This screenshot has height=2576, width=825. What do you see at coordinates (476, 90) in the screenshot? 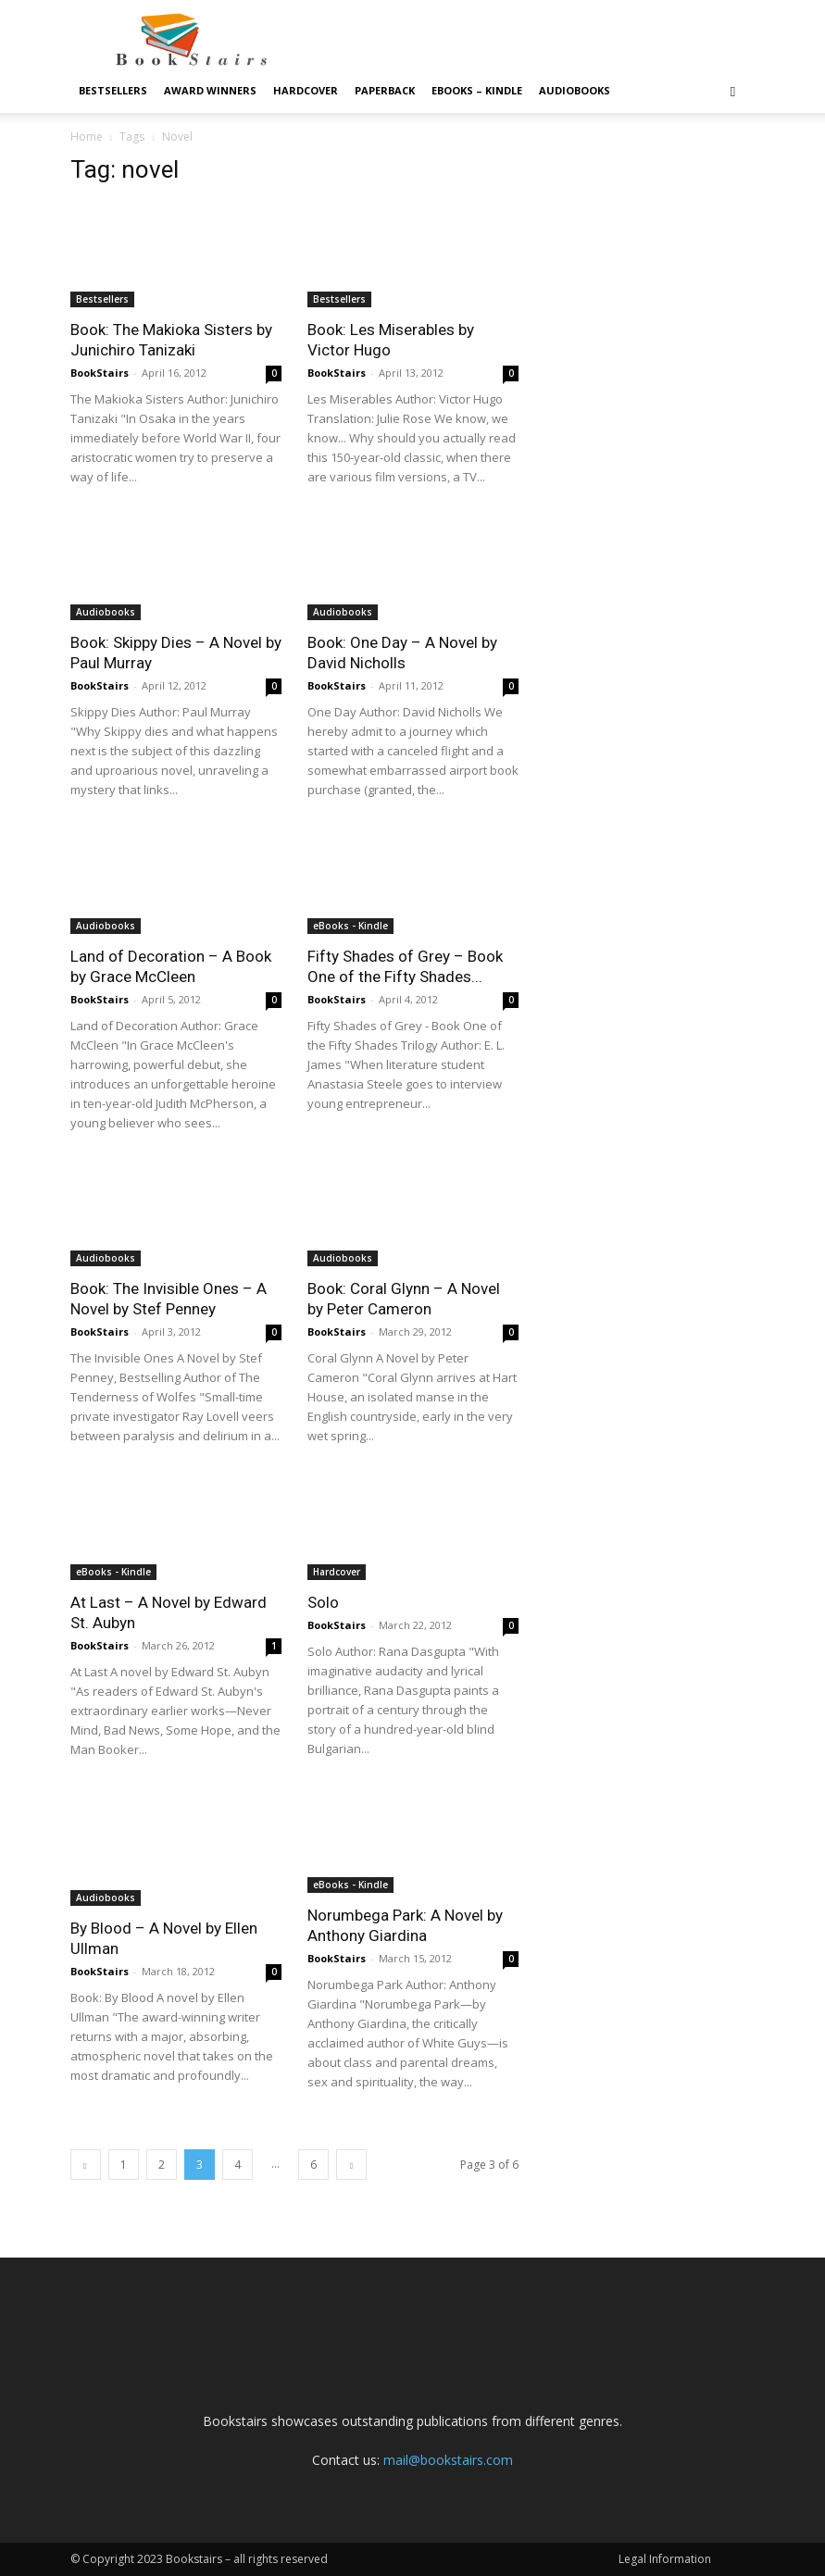
I see `eBooks – Kindle` at bounding box center [476, 90].